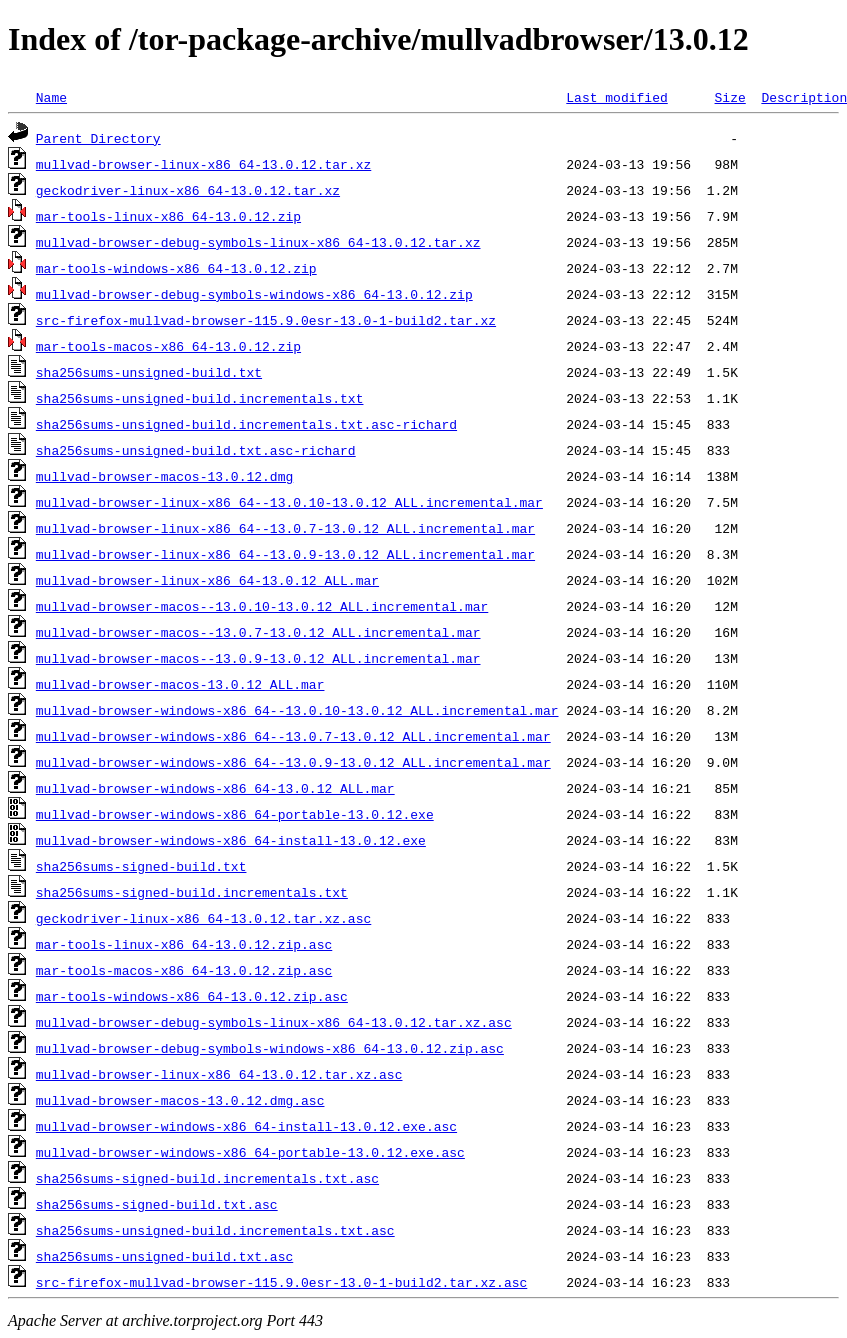  I want to click on mullvad-browser-linux-x86_64-13.0.12_ALL.mar, so click(207, 580).